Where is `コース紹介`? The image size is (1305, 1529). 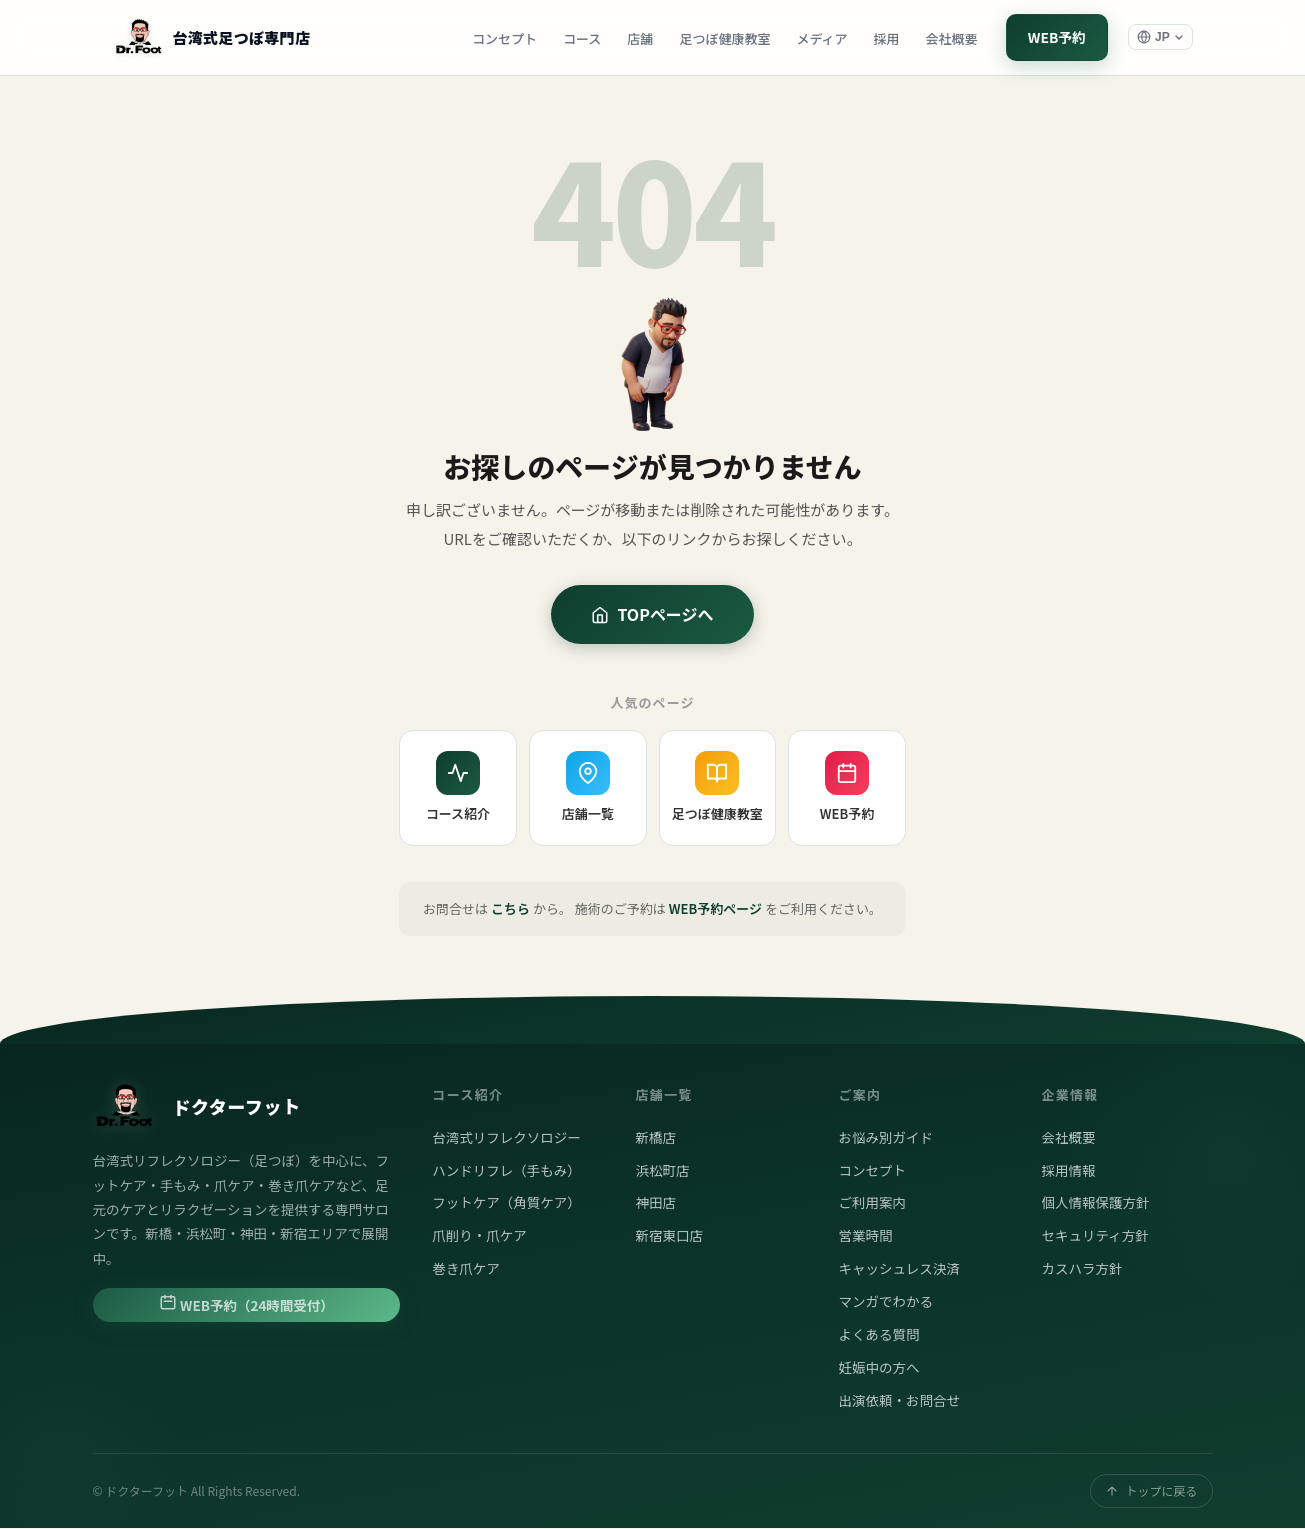 コース紹介 is located at coordinates (458, 788).